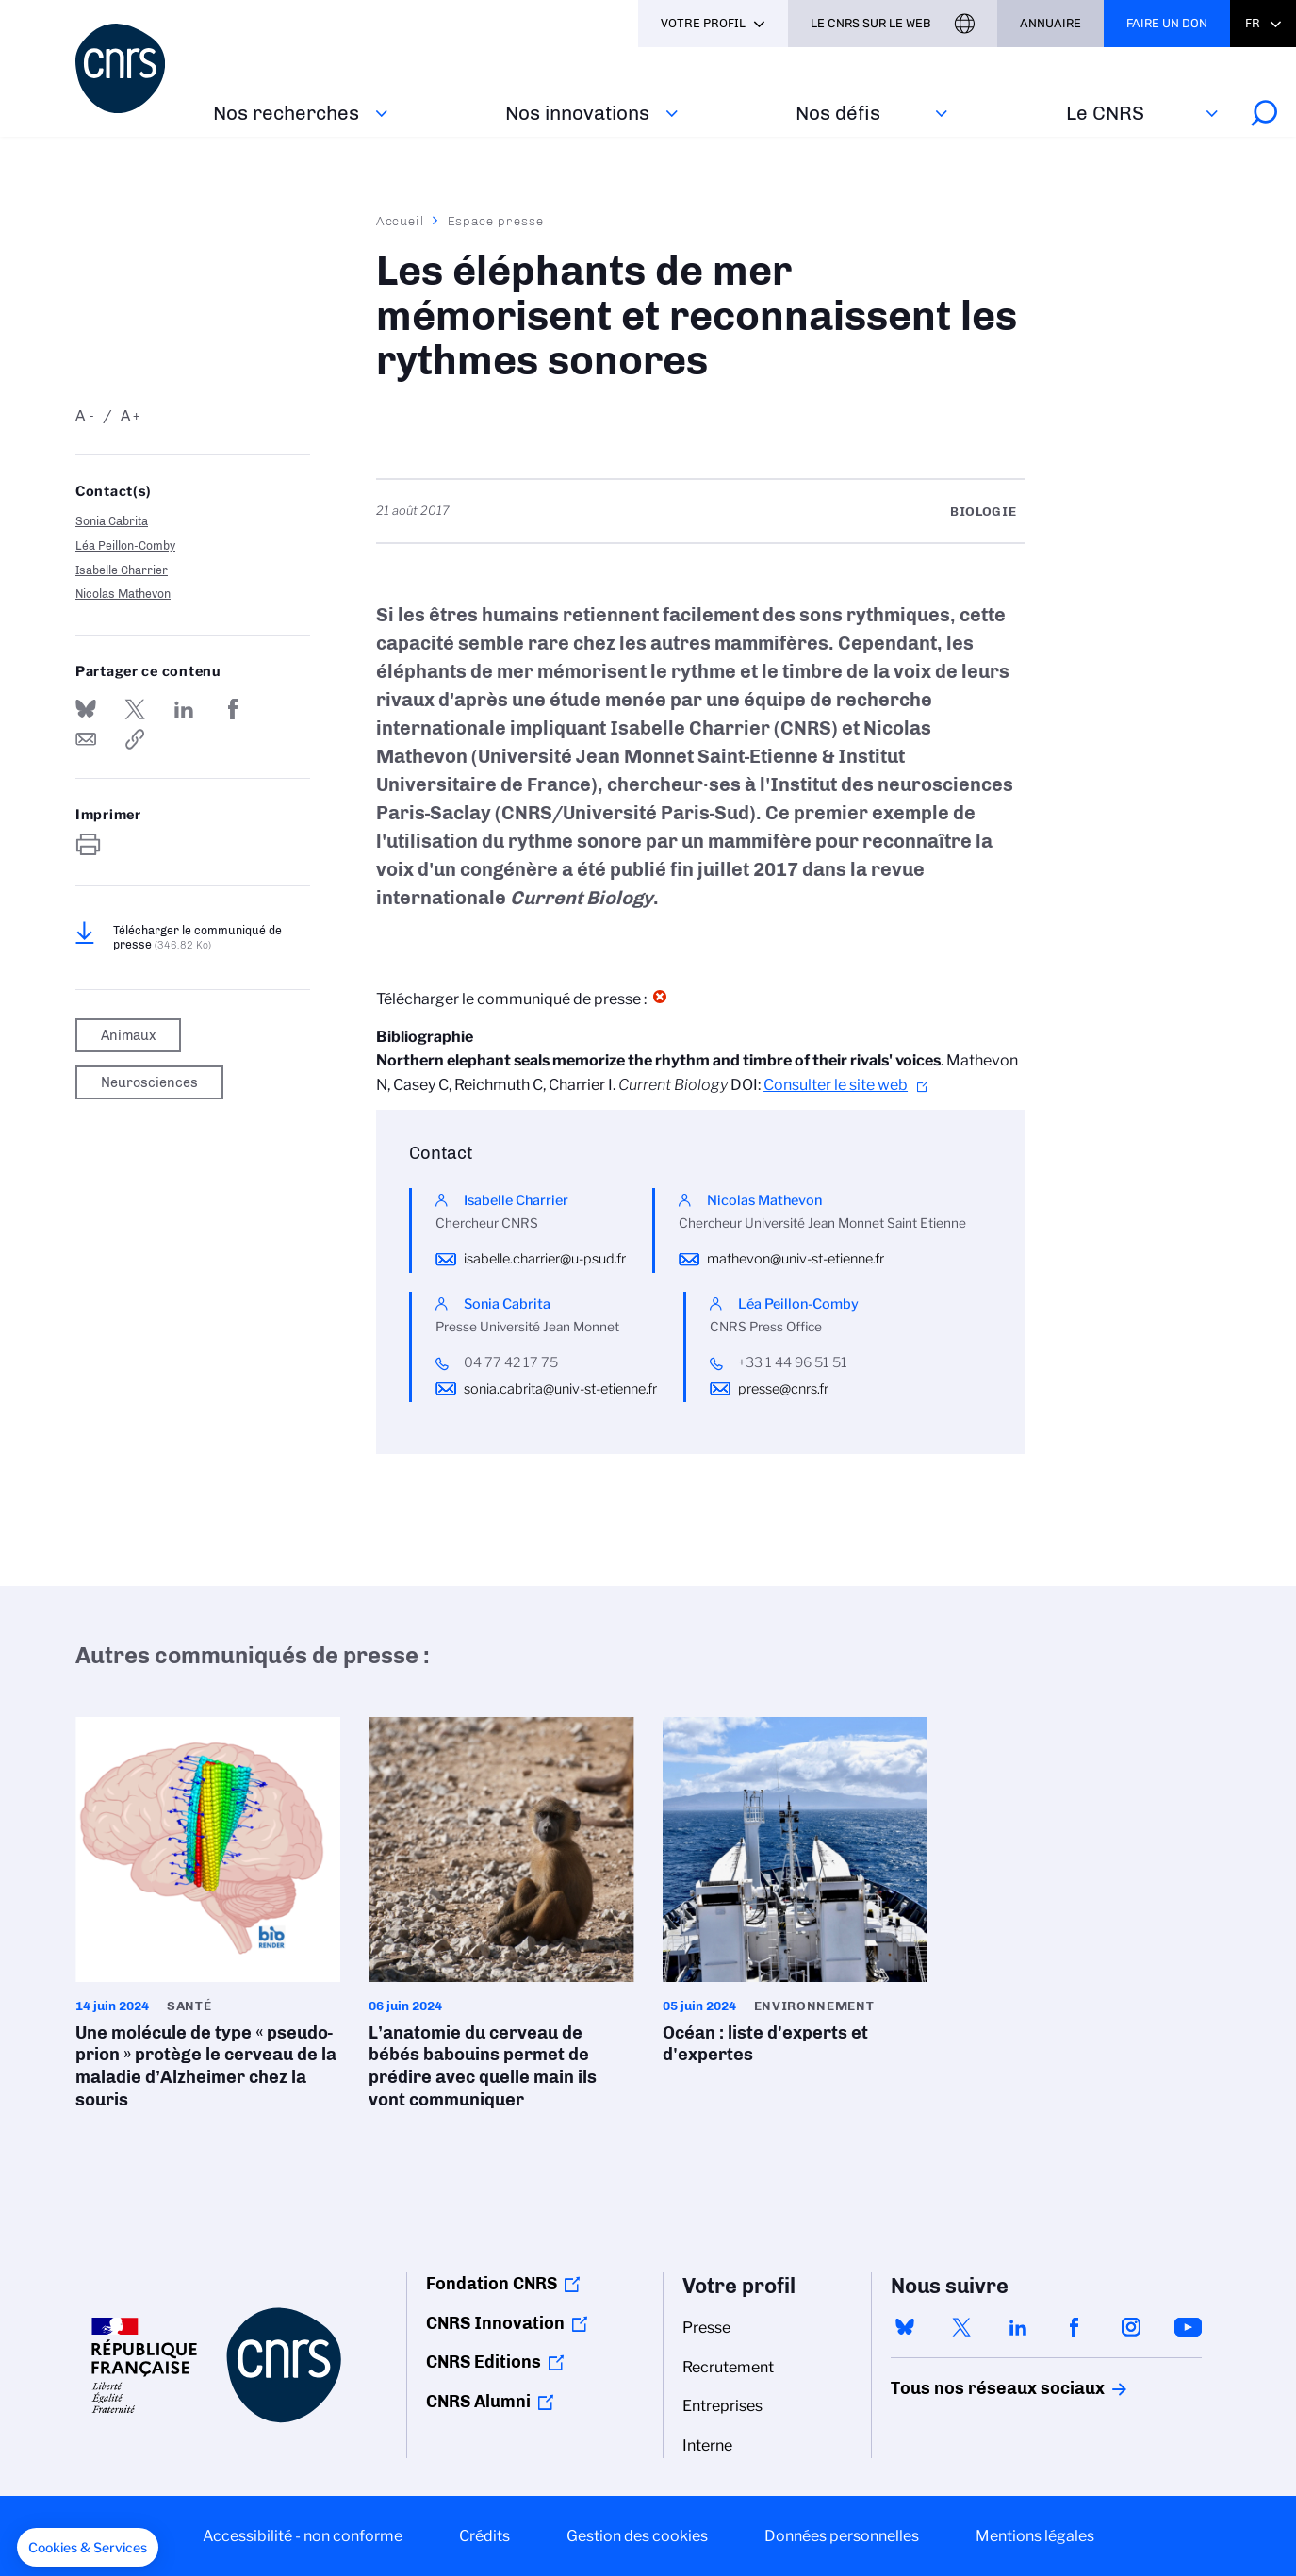 The image size is (1296, 2576). What do you see at coordinates (707, 2445) in the screenshot?
I see `Interne [menuitem]` at bounding box center [707, 2445].